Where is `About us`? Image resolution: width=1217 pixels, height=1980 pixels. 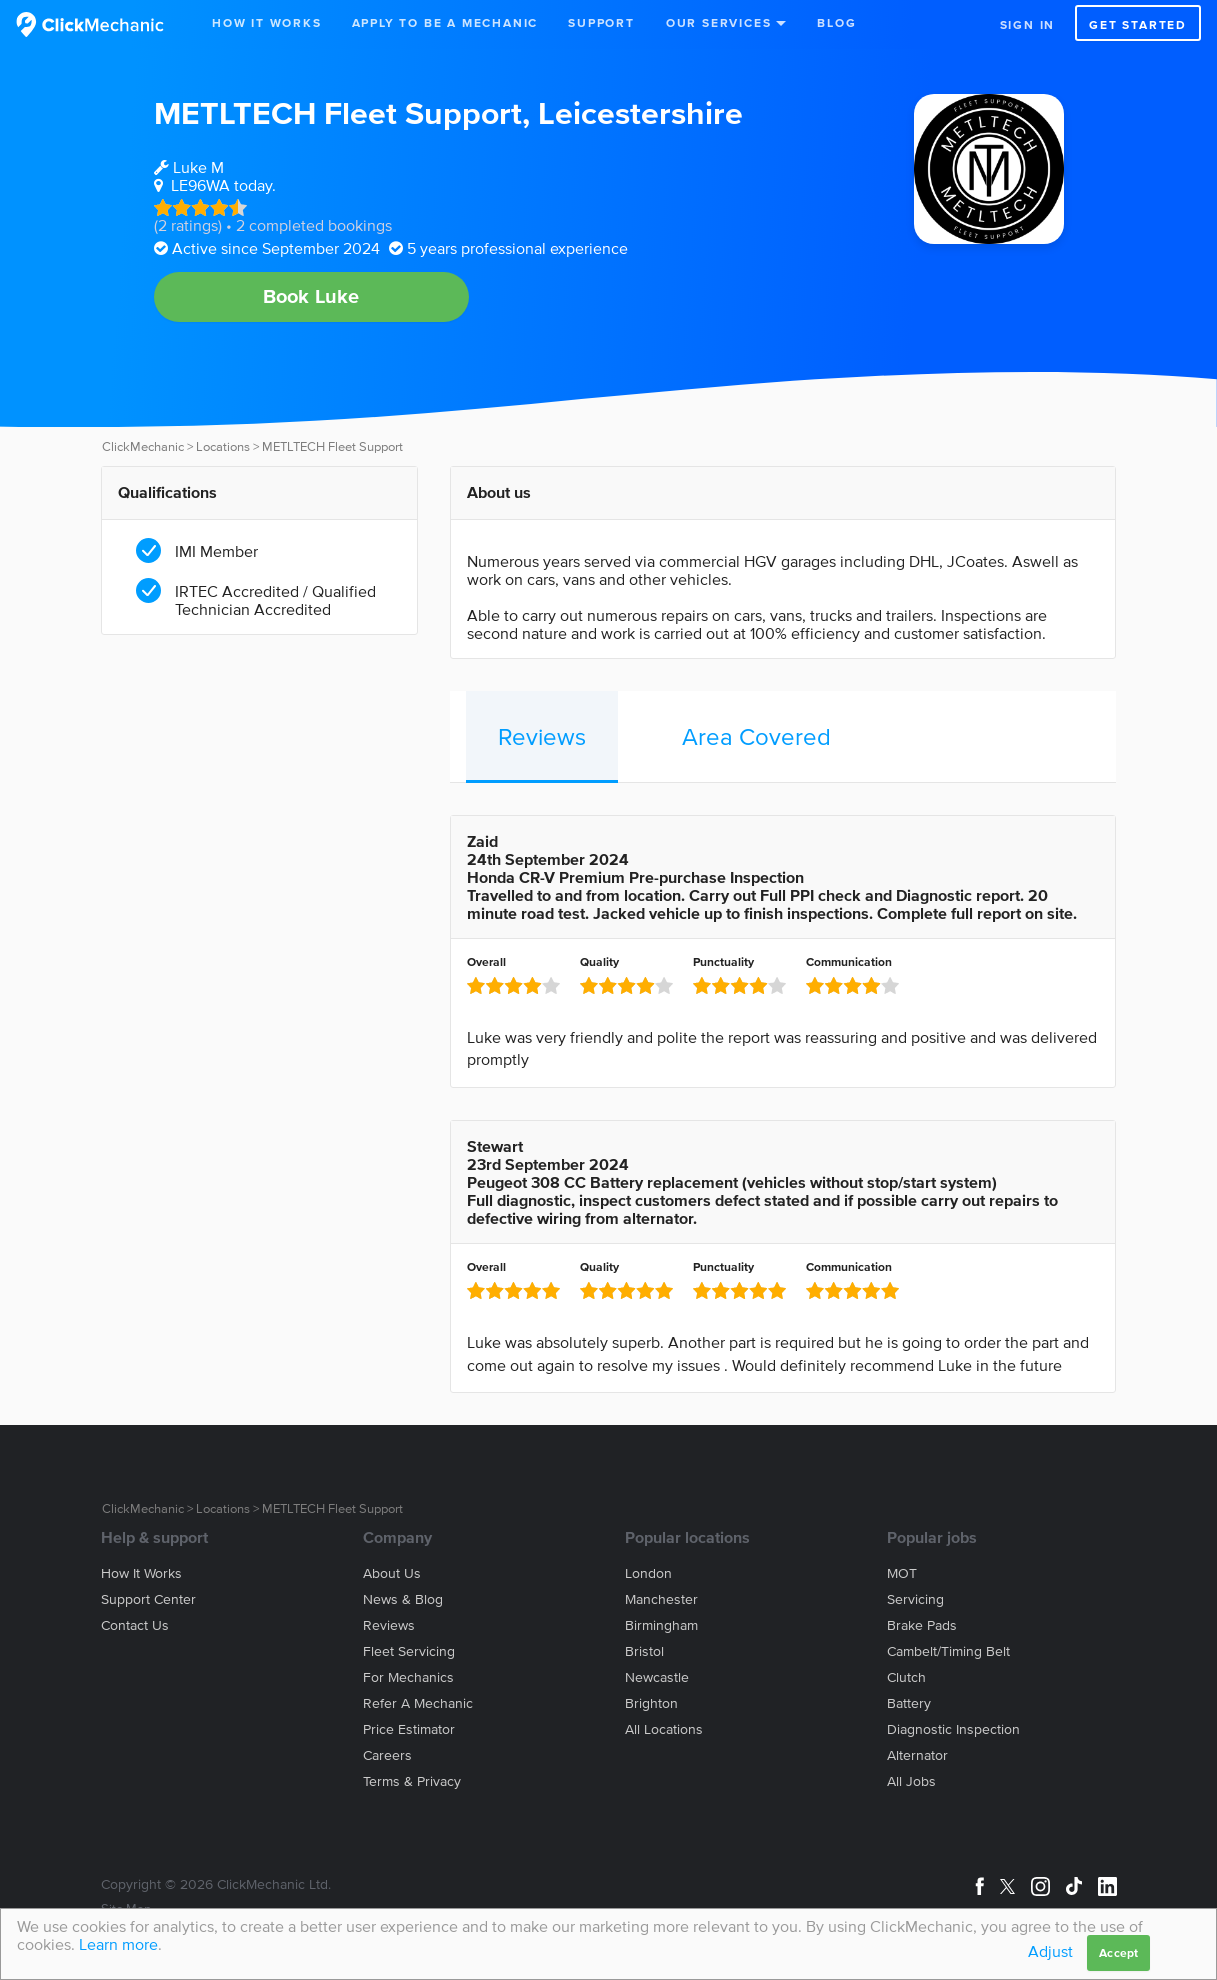 About us is located at coordinates (392, 1573).